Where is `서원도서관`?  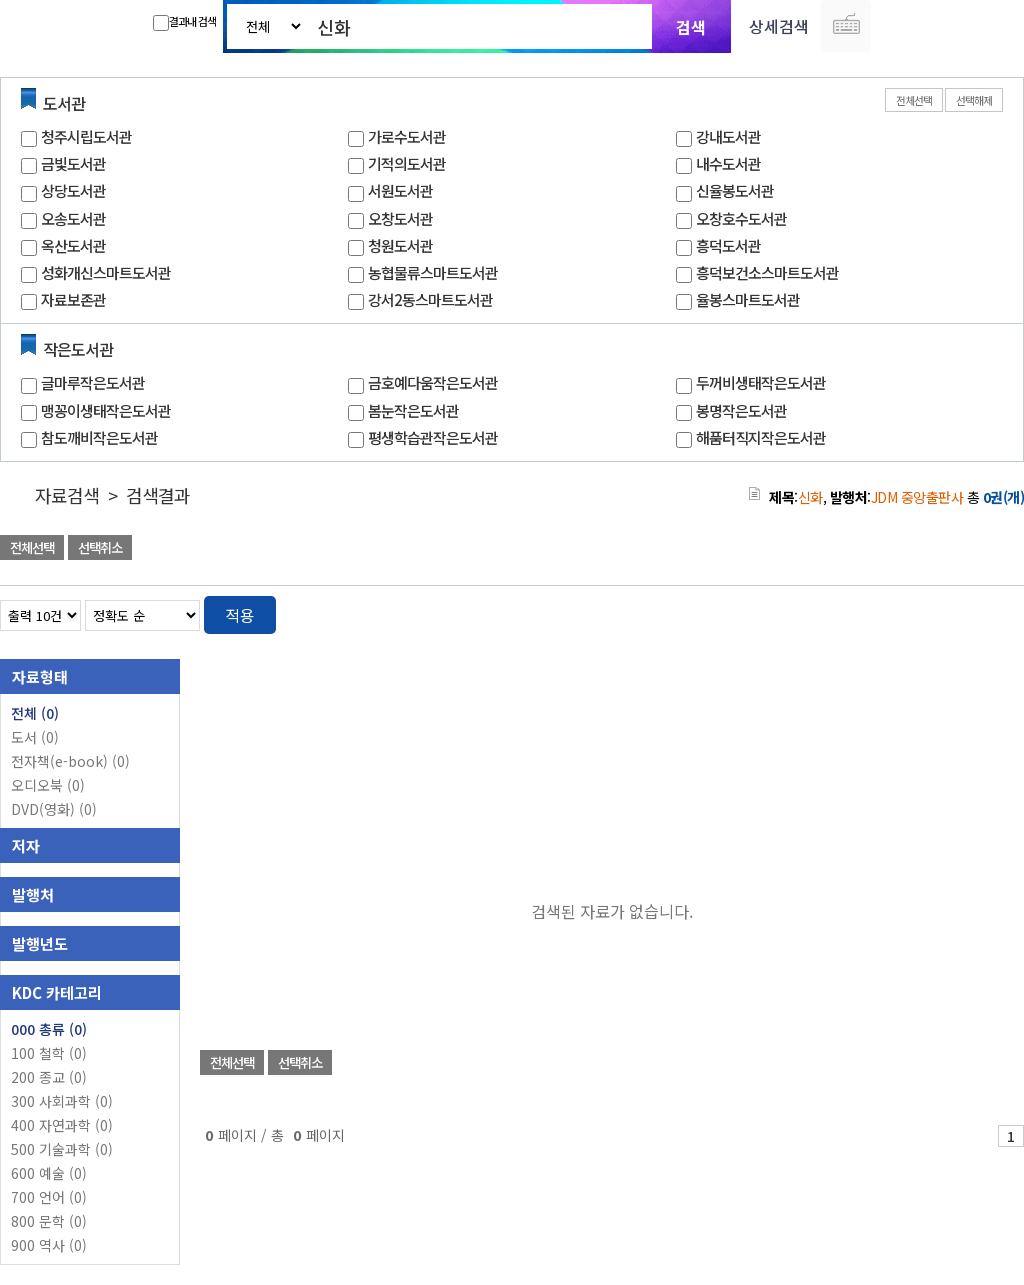
서원도서관 is located at coordinates (400, 190).